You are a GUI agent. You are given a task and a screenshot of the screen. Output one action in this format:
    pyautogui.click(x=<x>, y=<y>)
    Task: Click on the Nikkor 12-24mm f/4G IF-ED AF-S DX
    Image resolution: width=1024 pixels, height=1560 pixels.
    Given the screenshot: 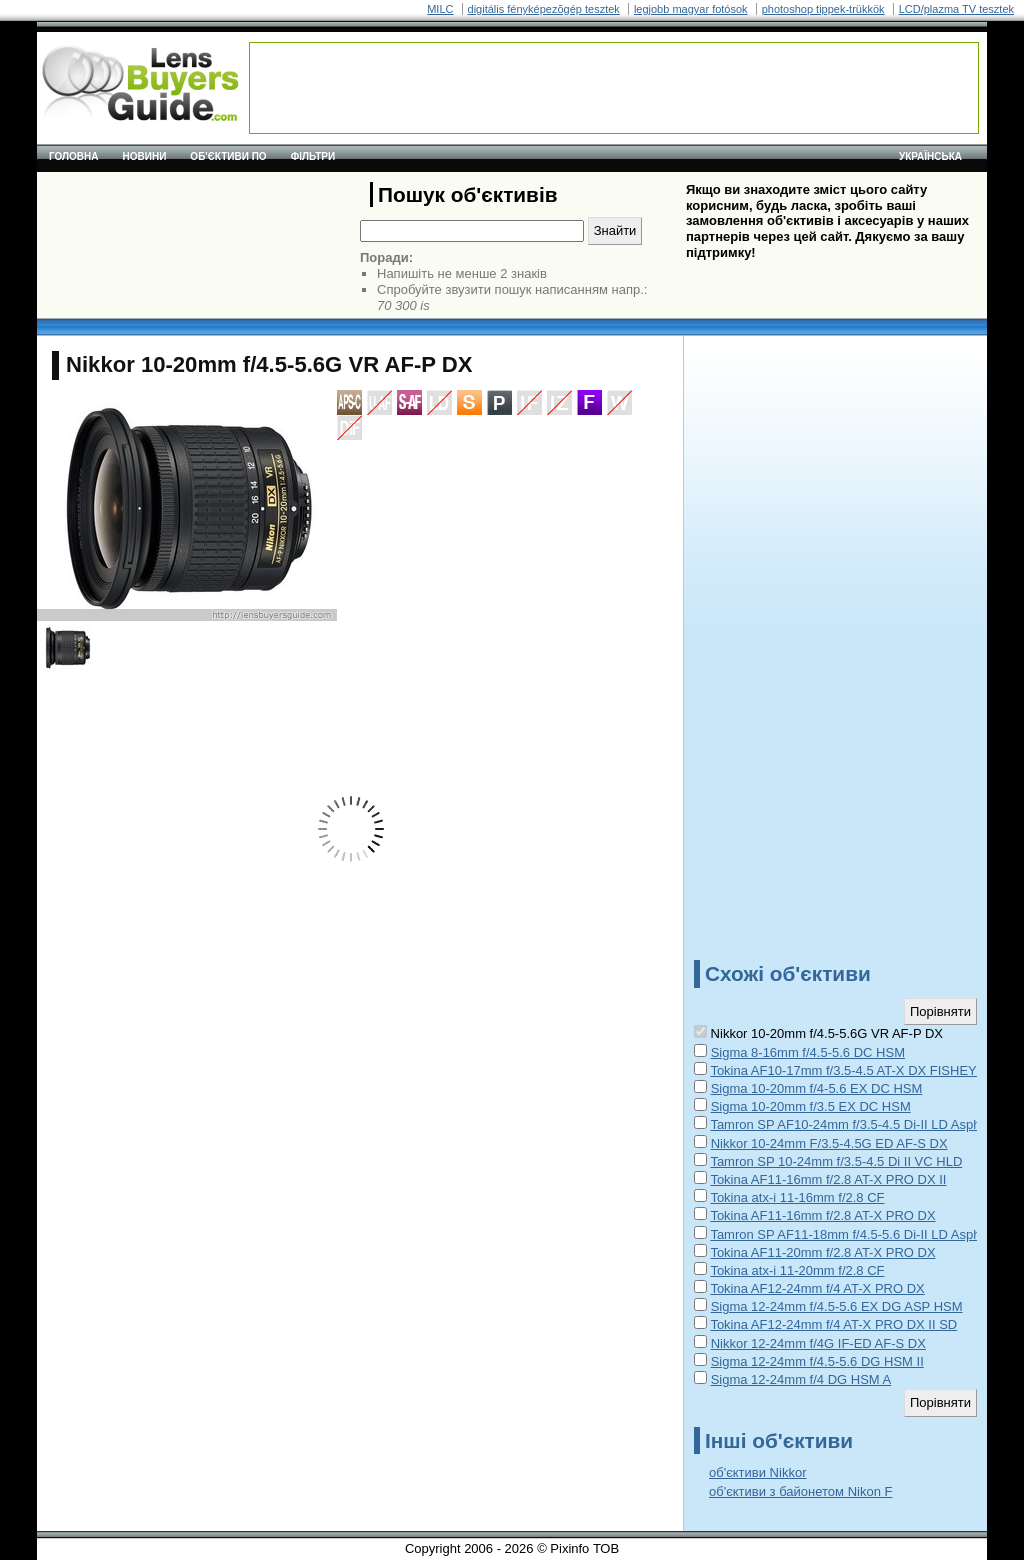 What is the action you would take?
    pyautogui.click(x=818, y=1343)
    